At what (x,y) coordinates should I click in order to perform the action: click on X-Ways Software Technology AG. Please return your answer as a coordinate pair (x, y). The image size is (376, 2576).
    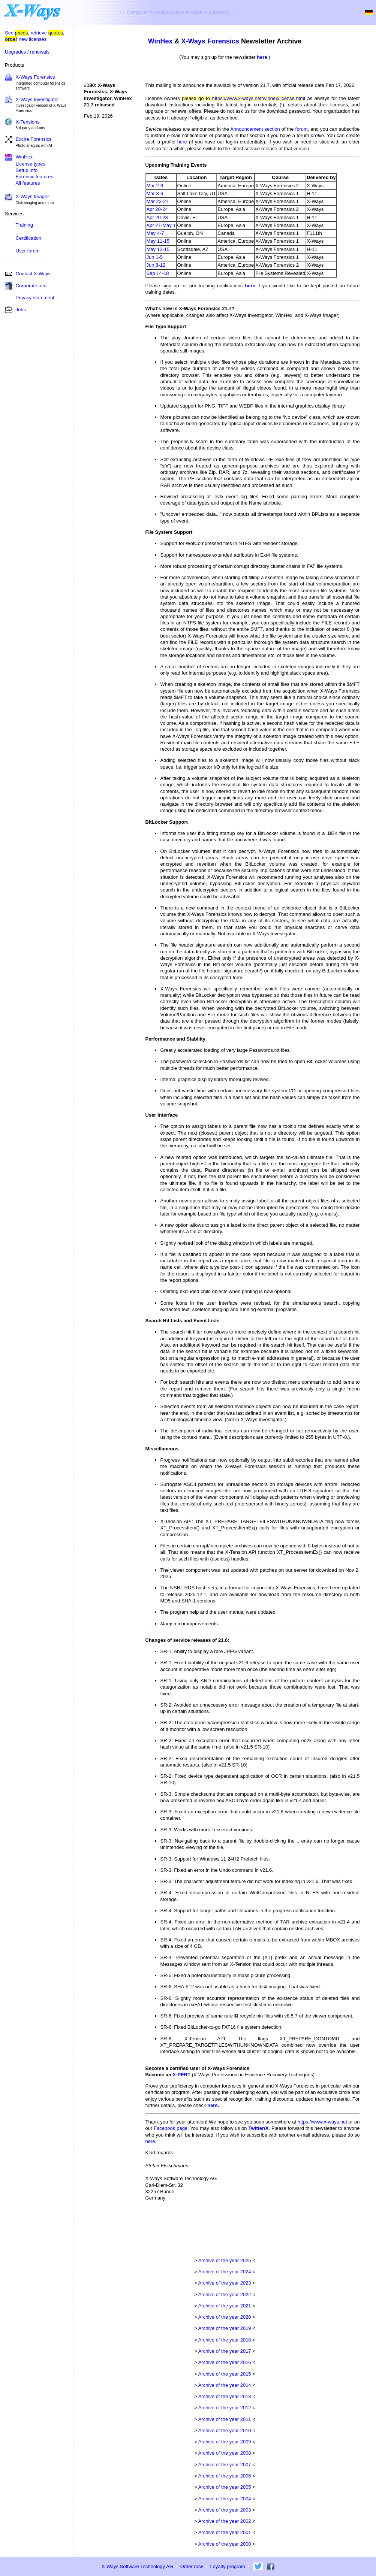
    Looking at the image, I should click on (137, 2566).